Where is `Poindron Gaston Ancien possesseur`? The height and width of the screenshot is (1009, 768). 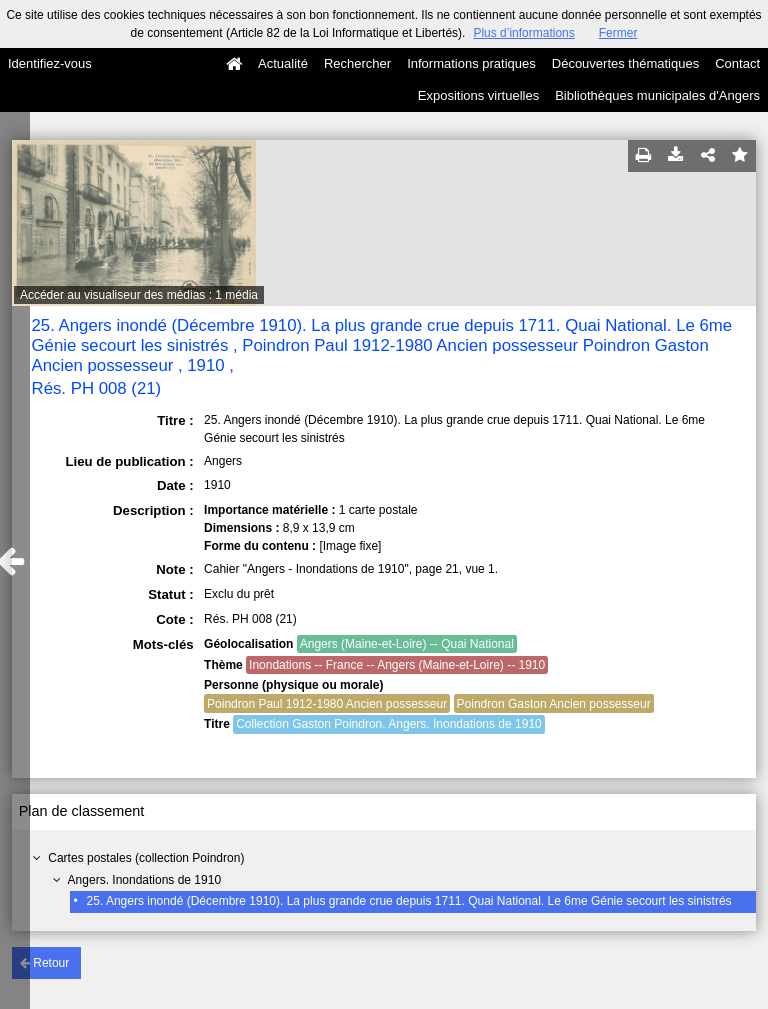
Poindron Gaston Ancien possesseur is located at coordinates (554, 704).